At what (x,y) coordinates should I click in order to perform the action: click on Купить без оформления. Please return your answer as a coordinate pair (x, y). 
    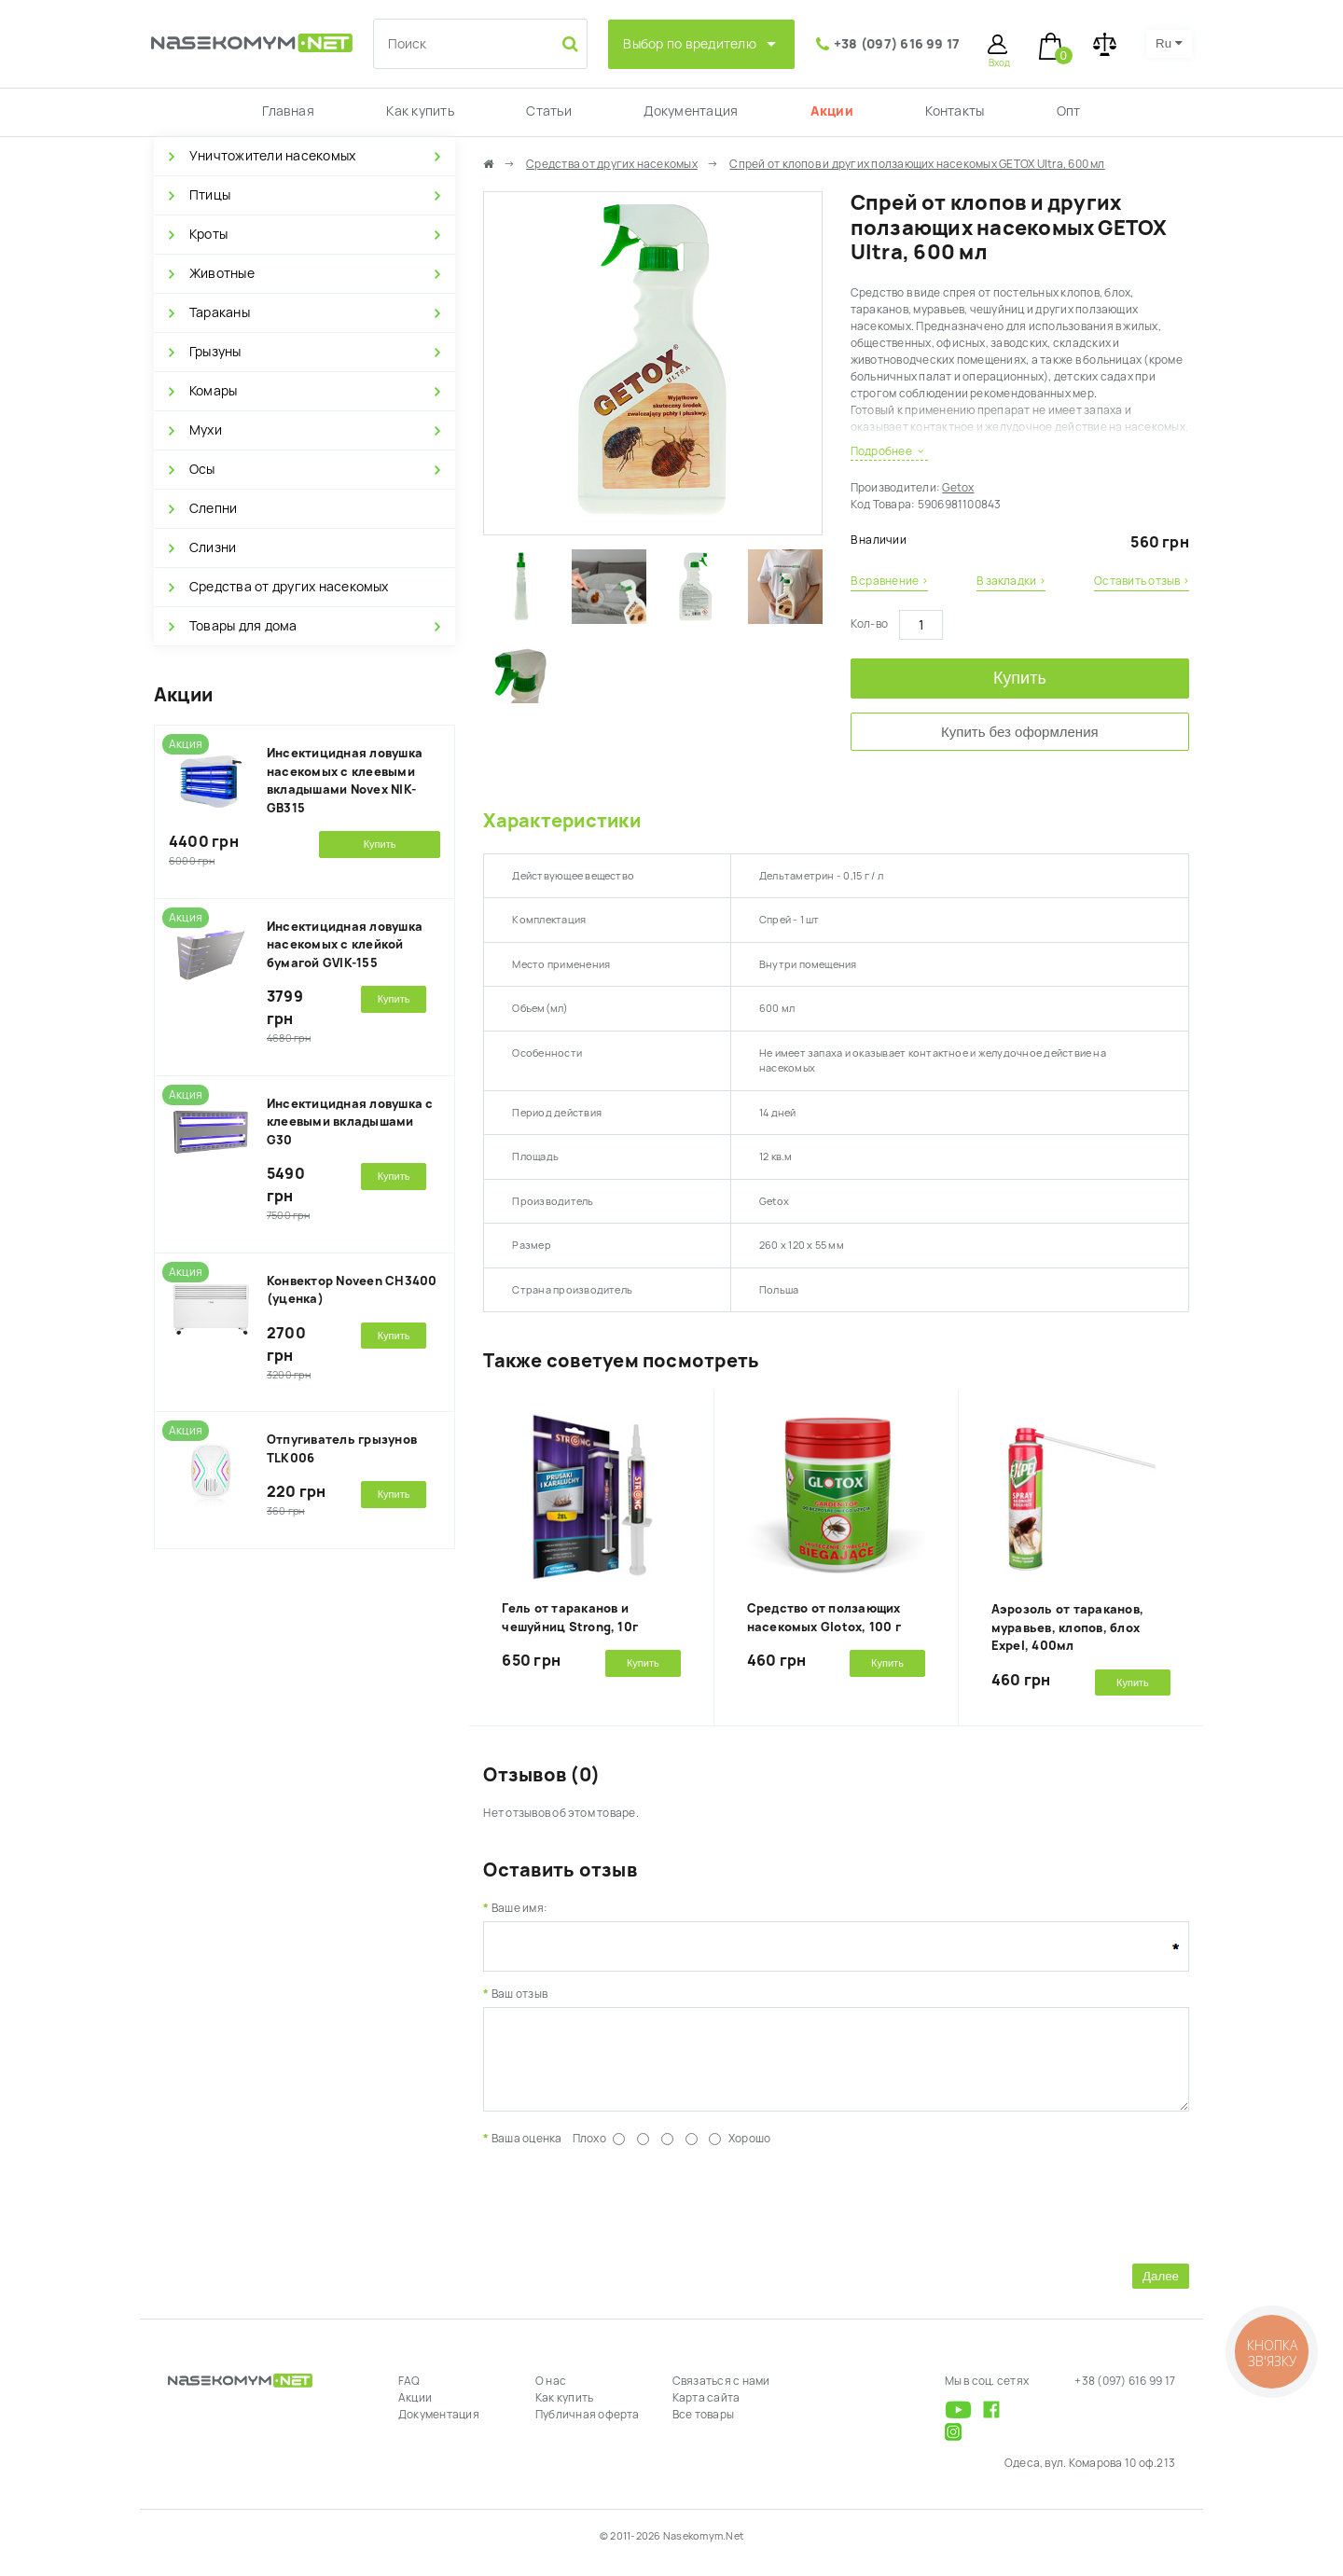
    Looking at the image, I should click on (1020, 732).